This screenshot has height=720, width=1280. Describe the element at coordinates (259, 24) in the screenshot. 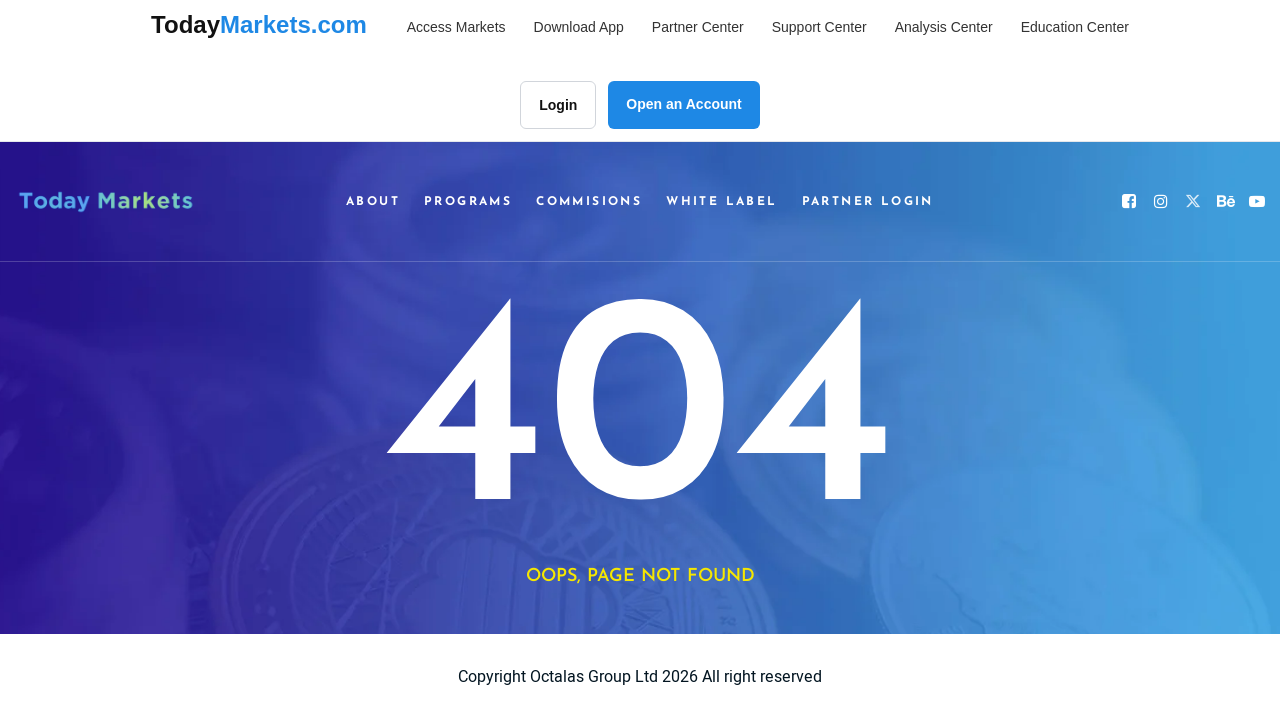

I see `Today` at that location.